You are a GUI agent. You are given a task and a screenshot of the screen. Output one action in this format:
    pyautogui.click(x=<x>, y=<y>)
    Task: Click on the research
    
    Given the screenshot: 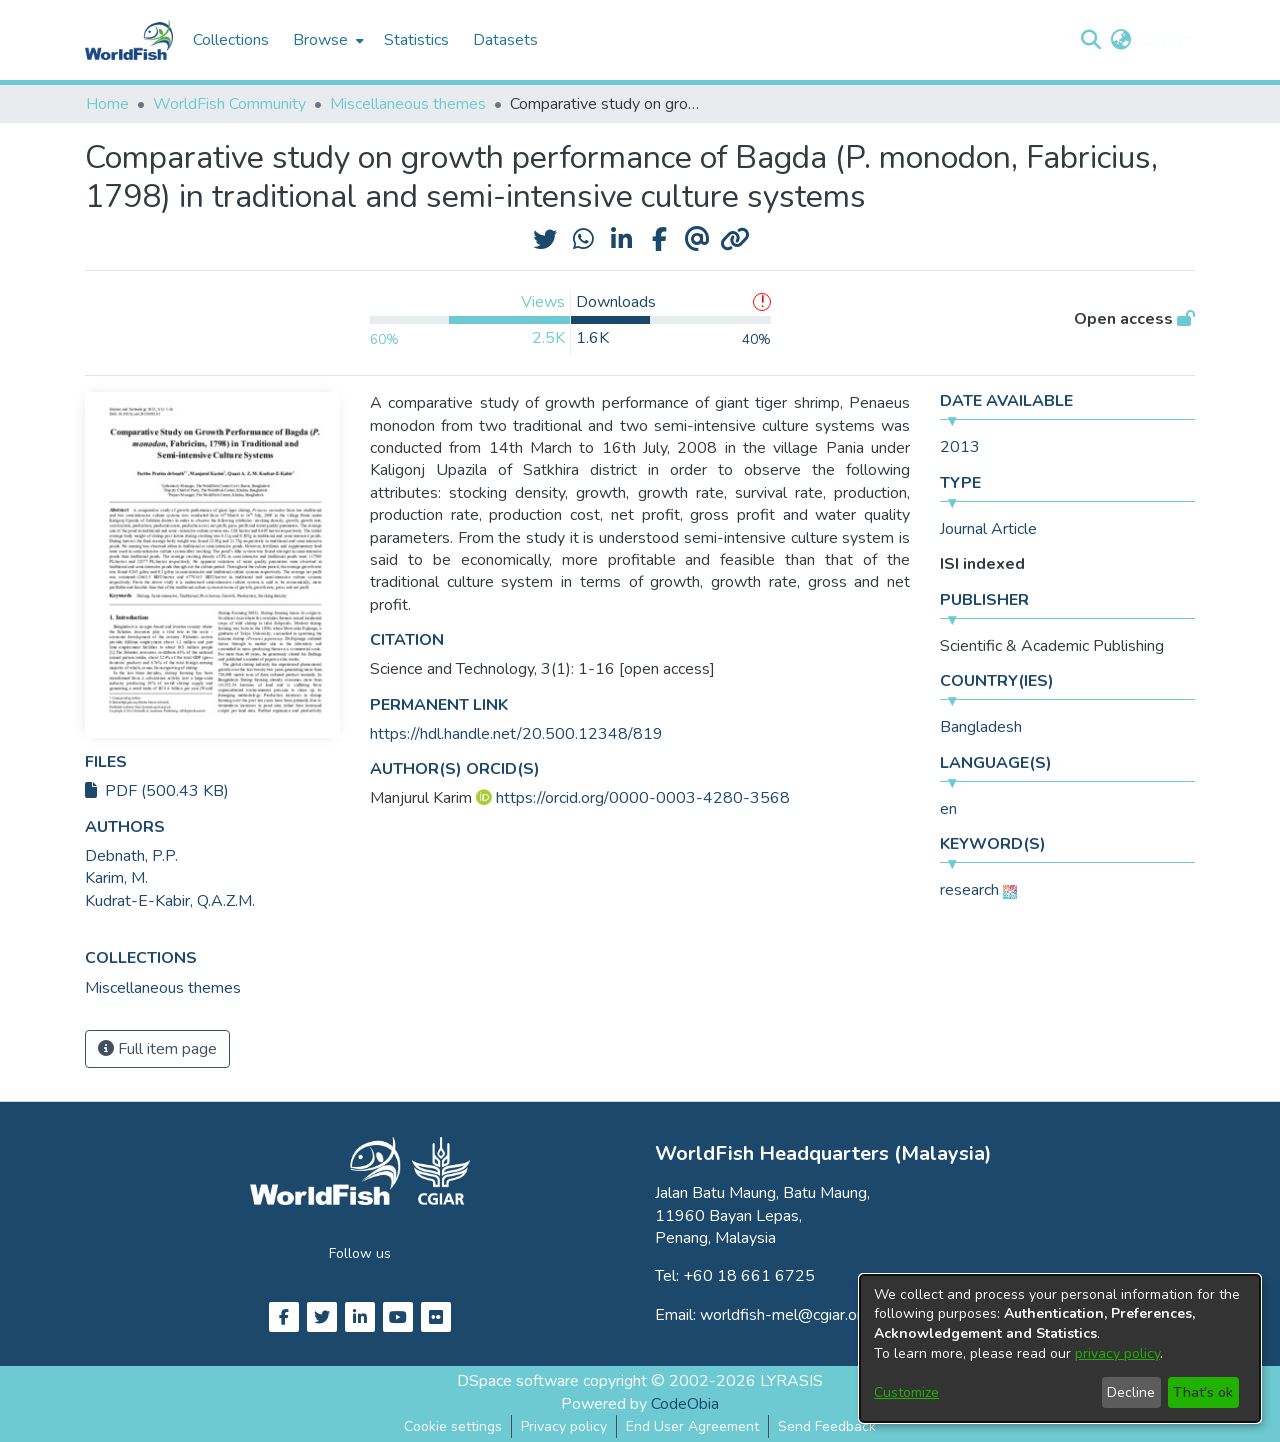 What is the action you would take?
    pyautogui.click(x=969, y=890)
    